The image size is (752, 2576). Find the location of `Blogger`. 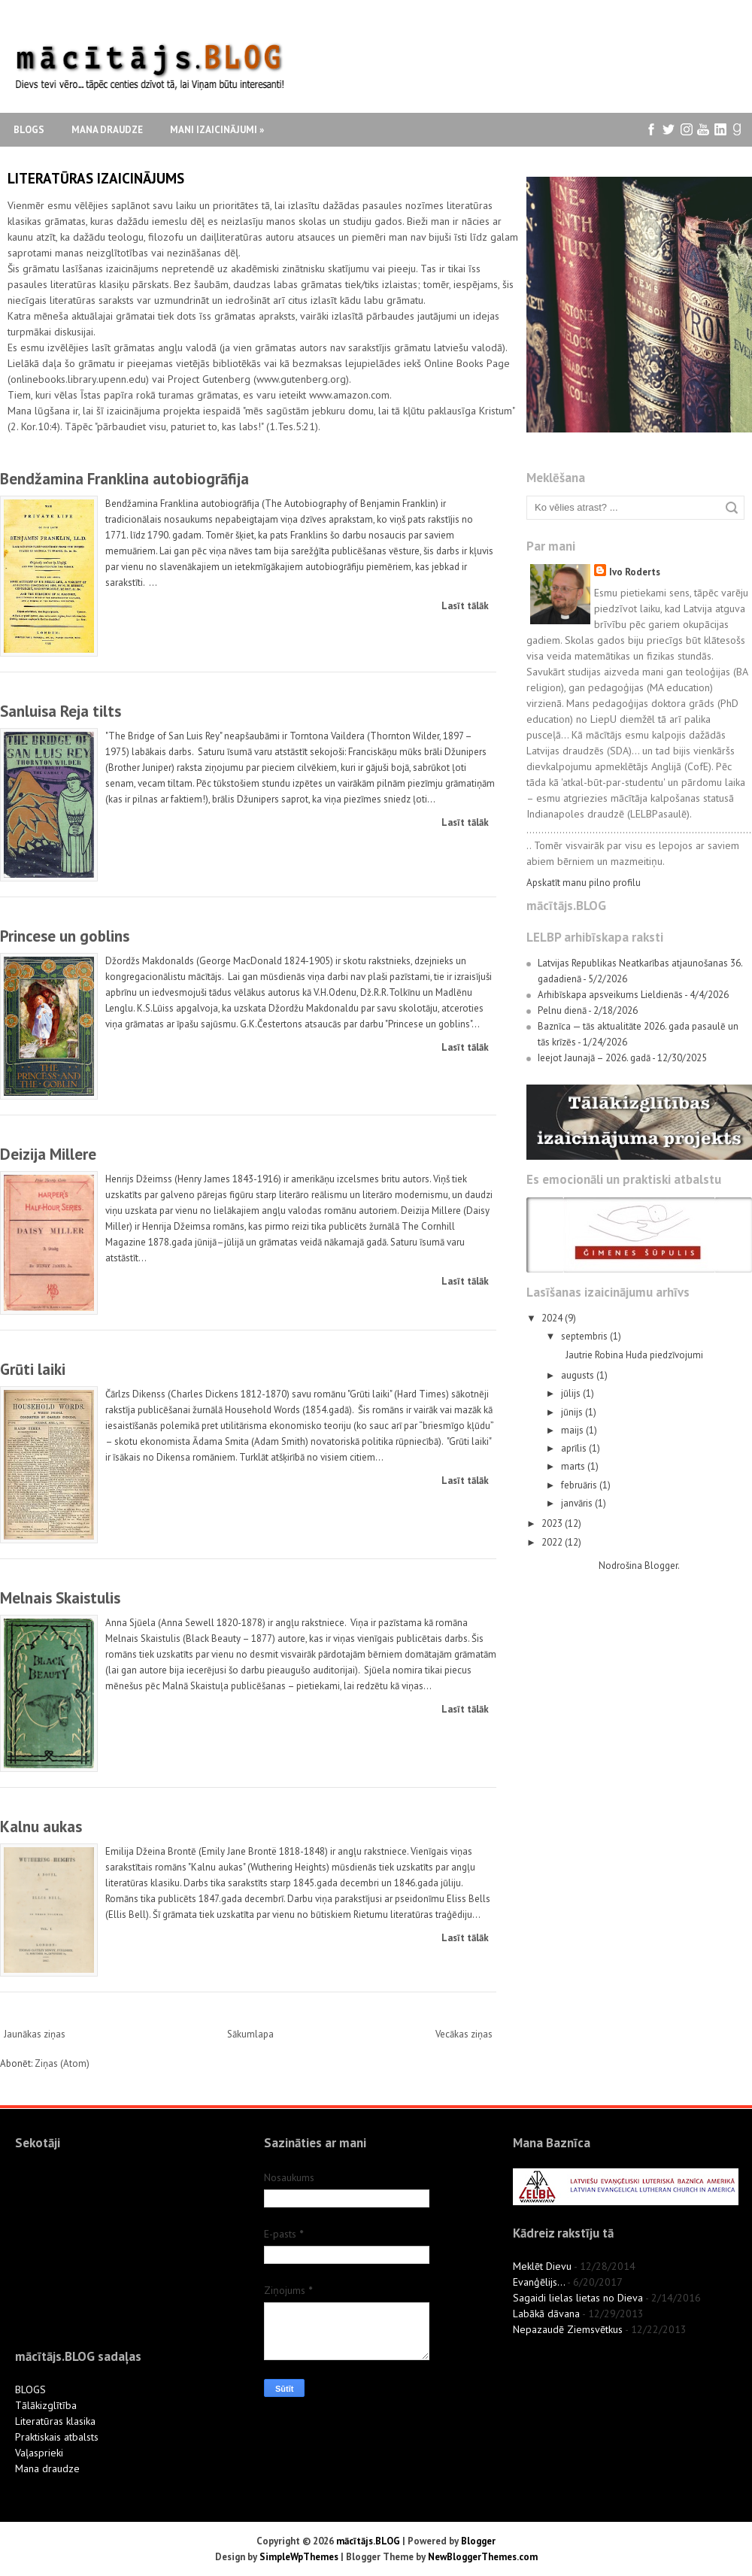

Blogger is located at coordinates (661, 1565).